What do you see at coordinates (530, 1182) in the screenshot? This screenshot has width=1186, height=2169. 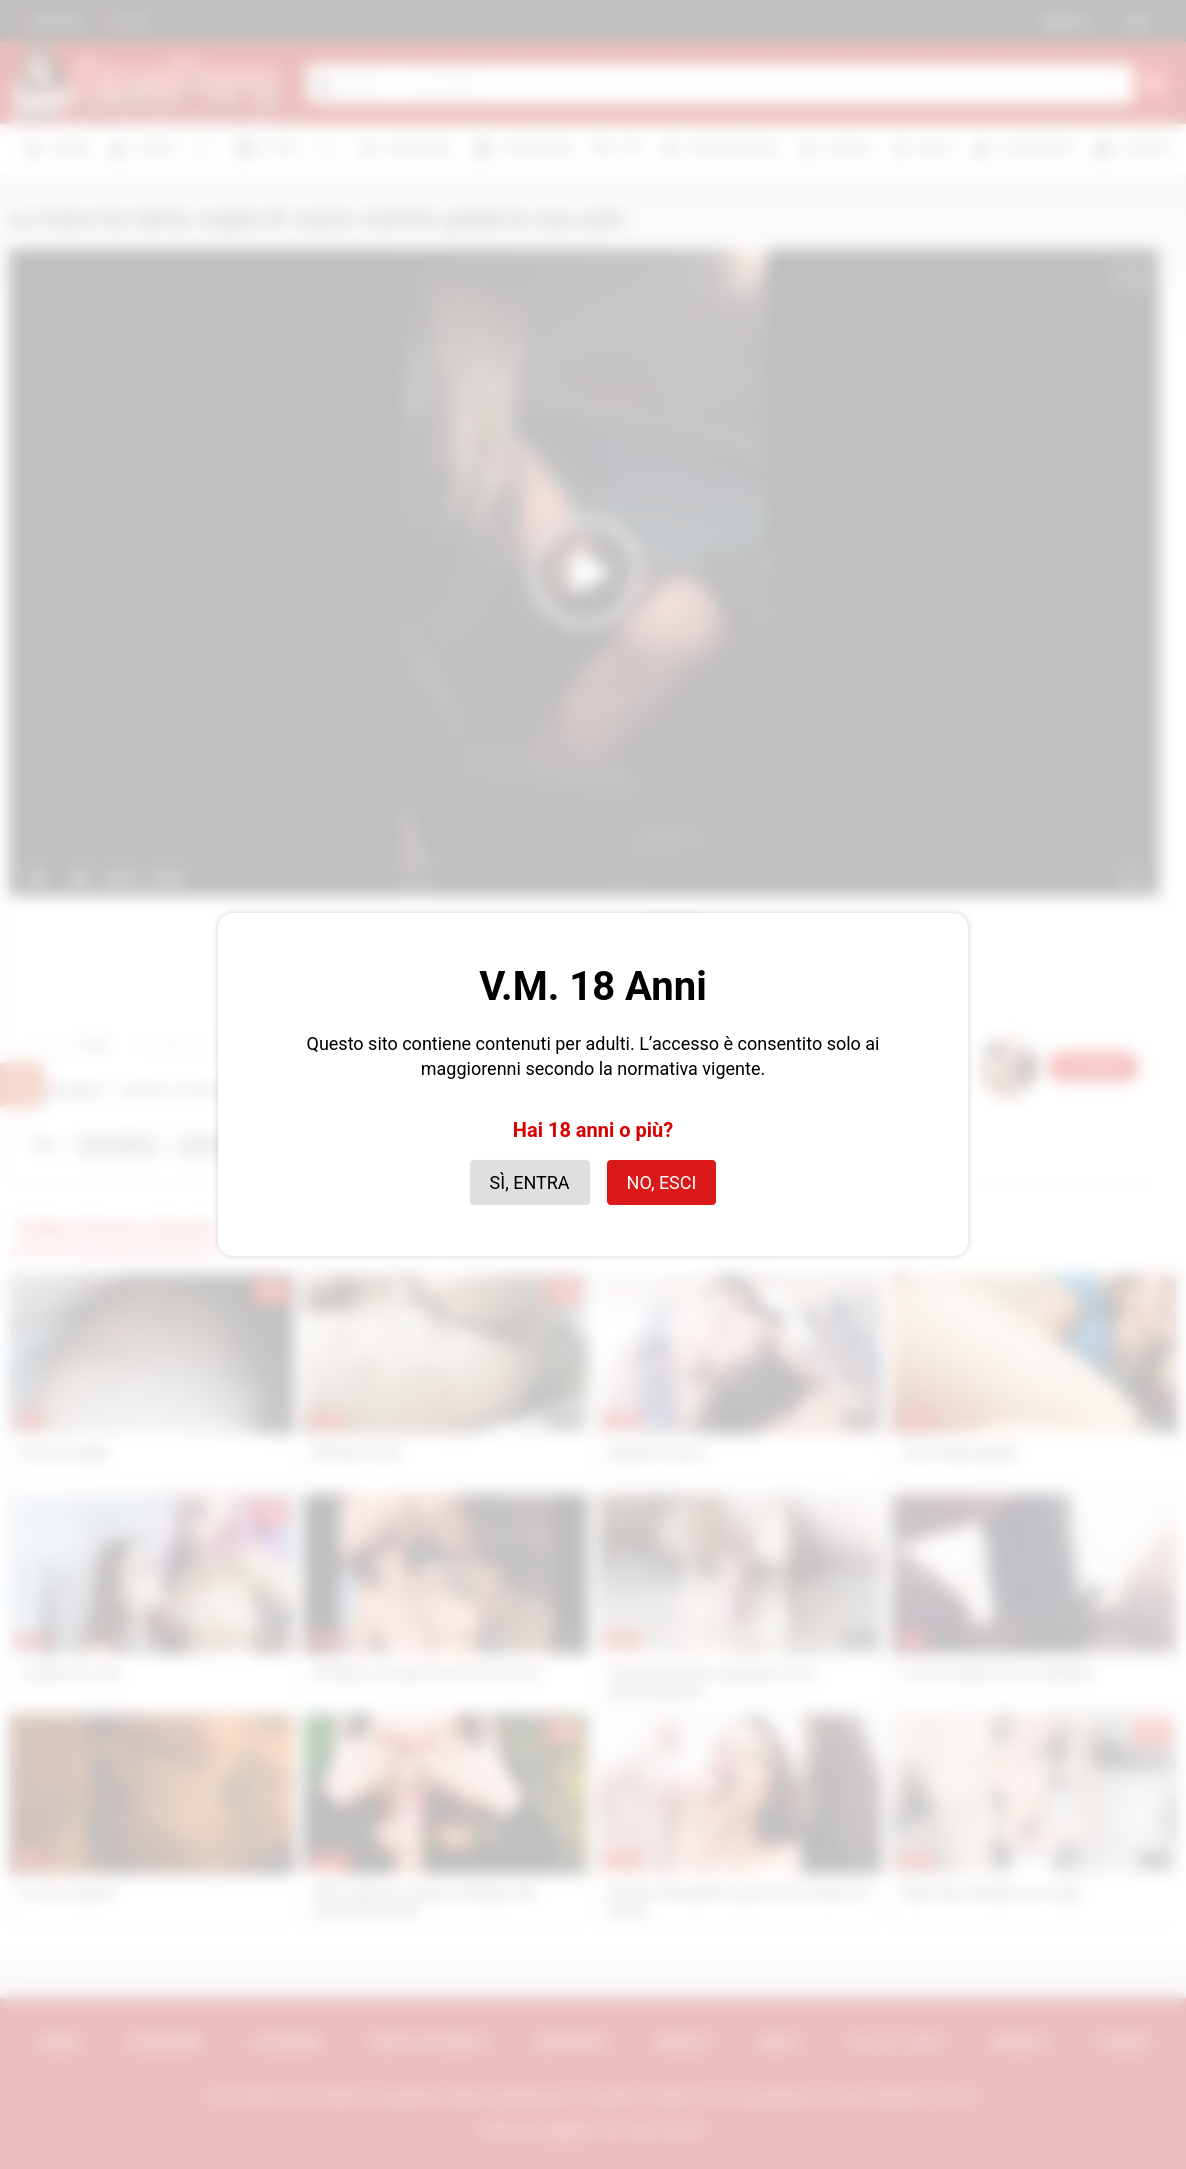 I see `Sì, entra` at bounding box center [530, 1182].